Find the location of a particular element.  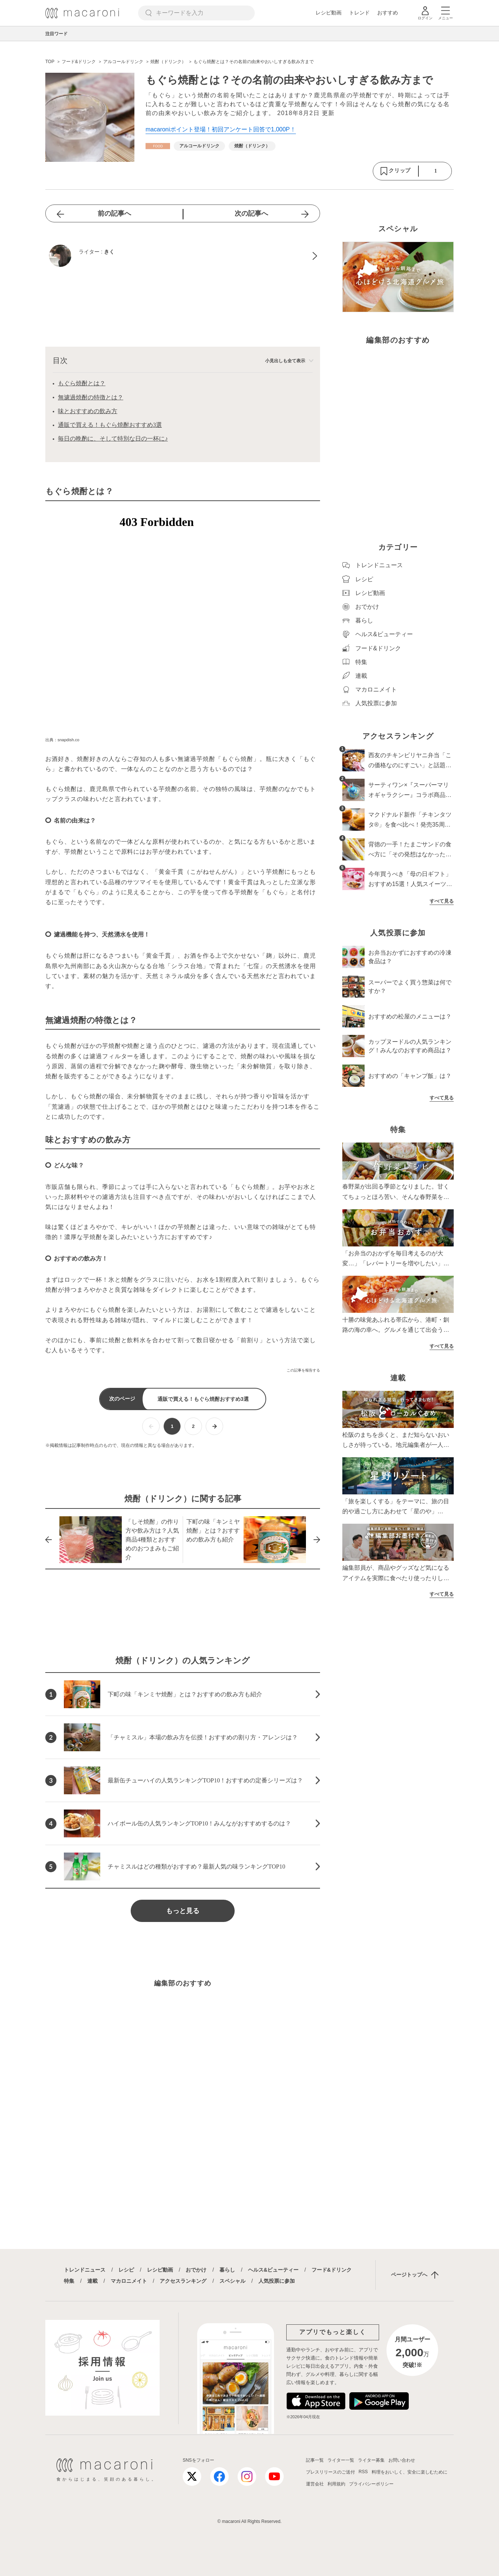

macaroniポイント登場！初回アンケート回答で1,000P！ is located at coordinates (221, 129).